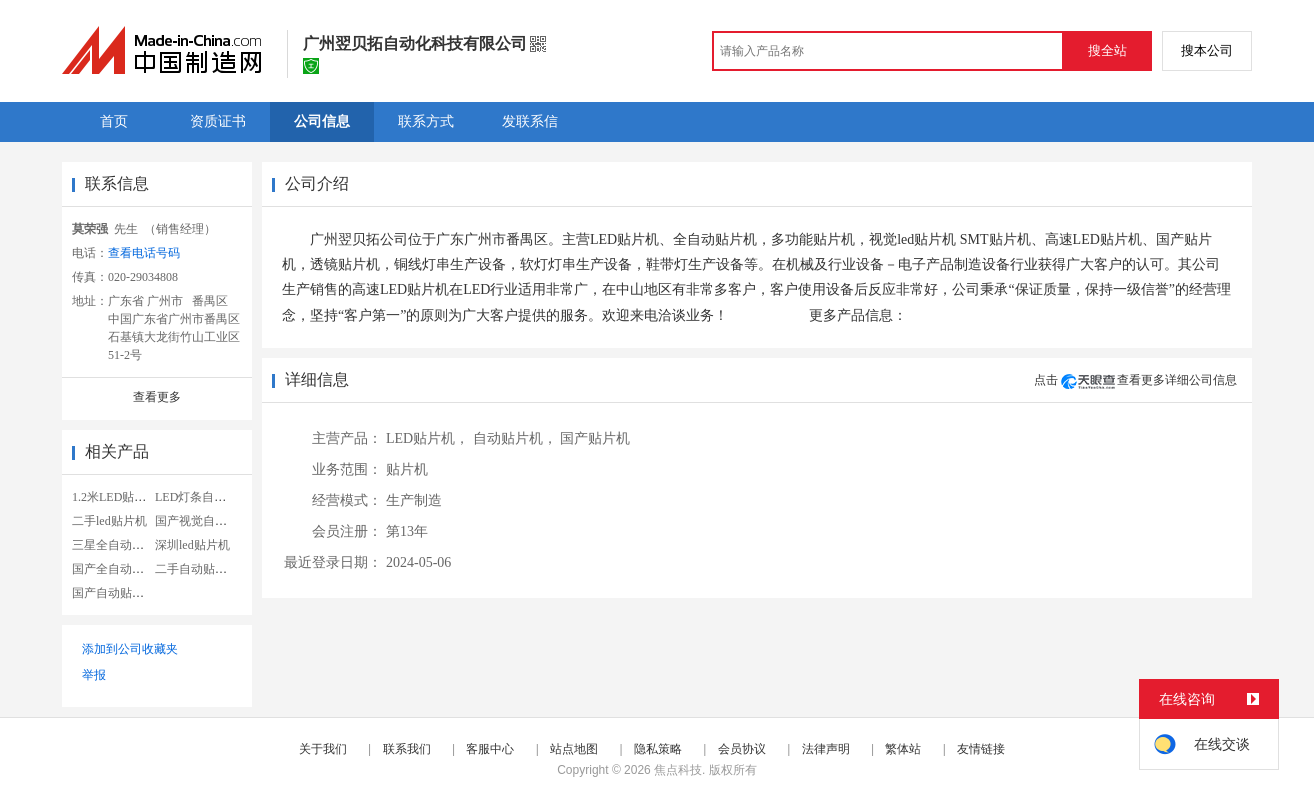 This screenshot has width=1314, height=790. I want to click on 查看电话号码, so click(144, 253).